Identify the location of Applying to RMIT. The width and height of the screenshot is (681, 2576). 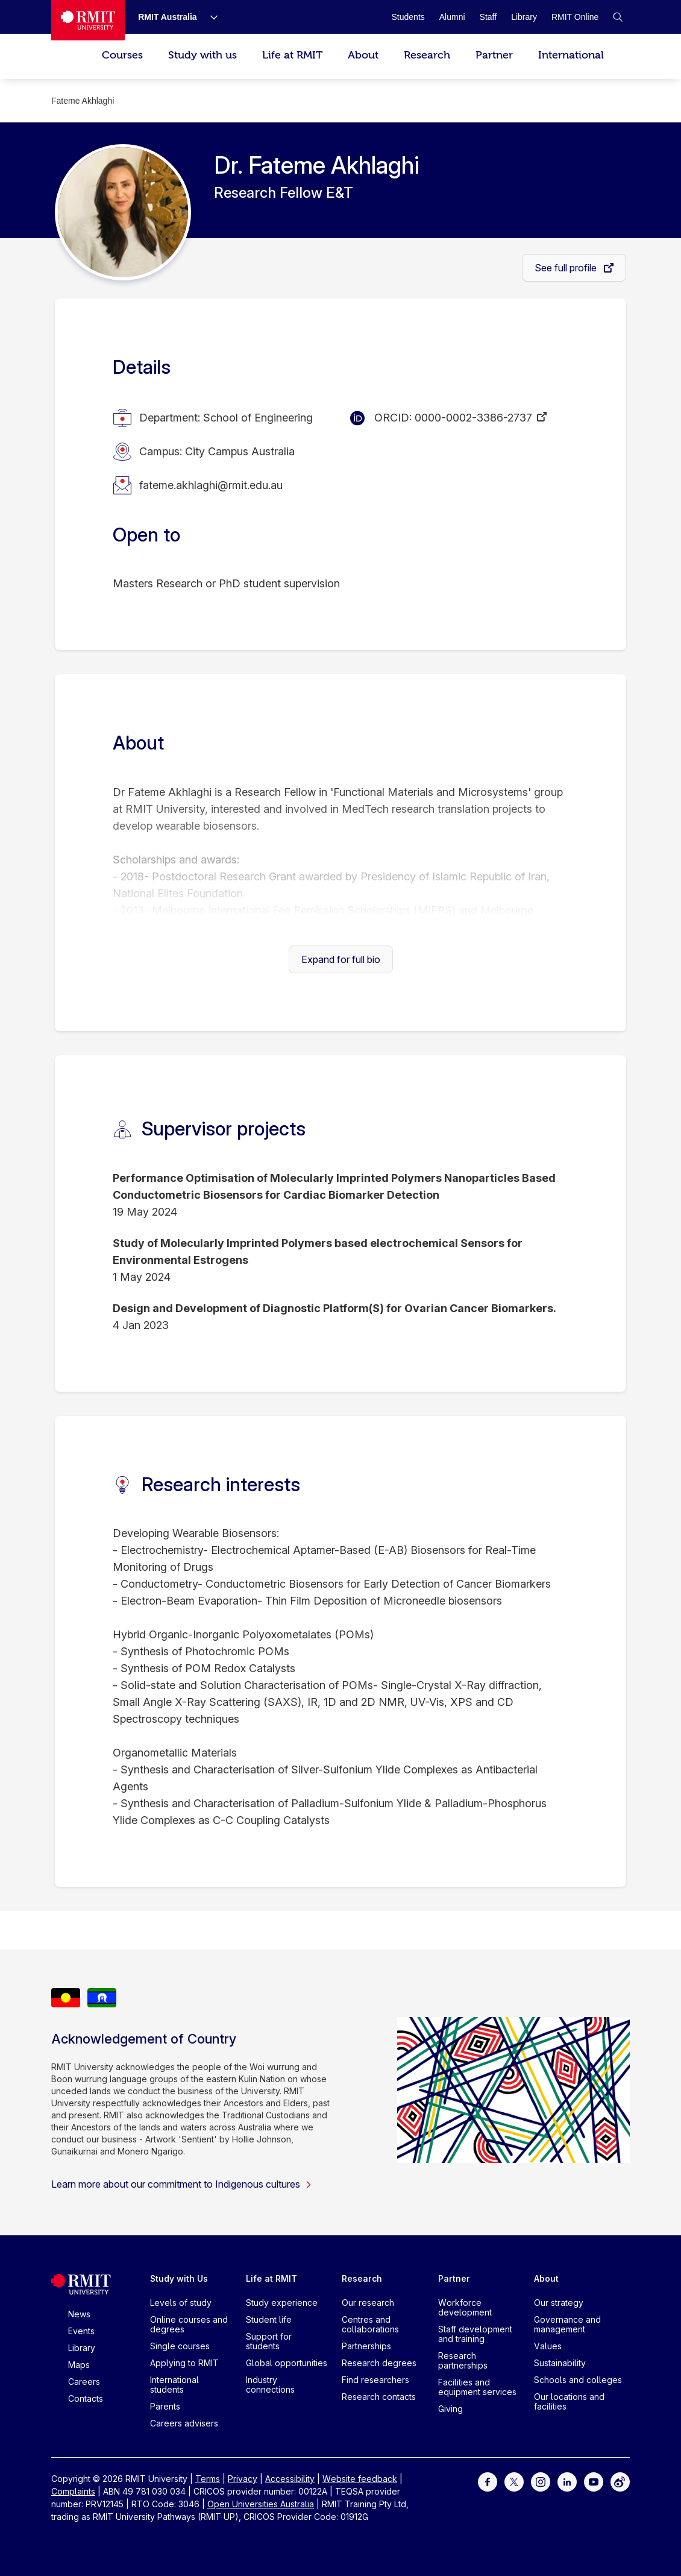
(184, 2363).